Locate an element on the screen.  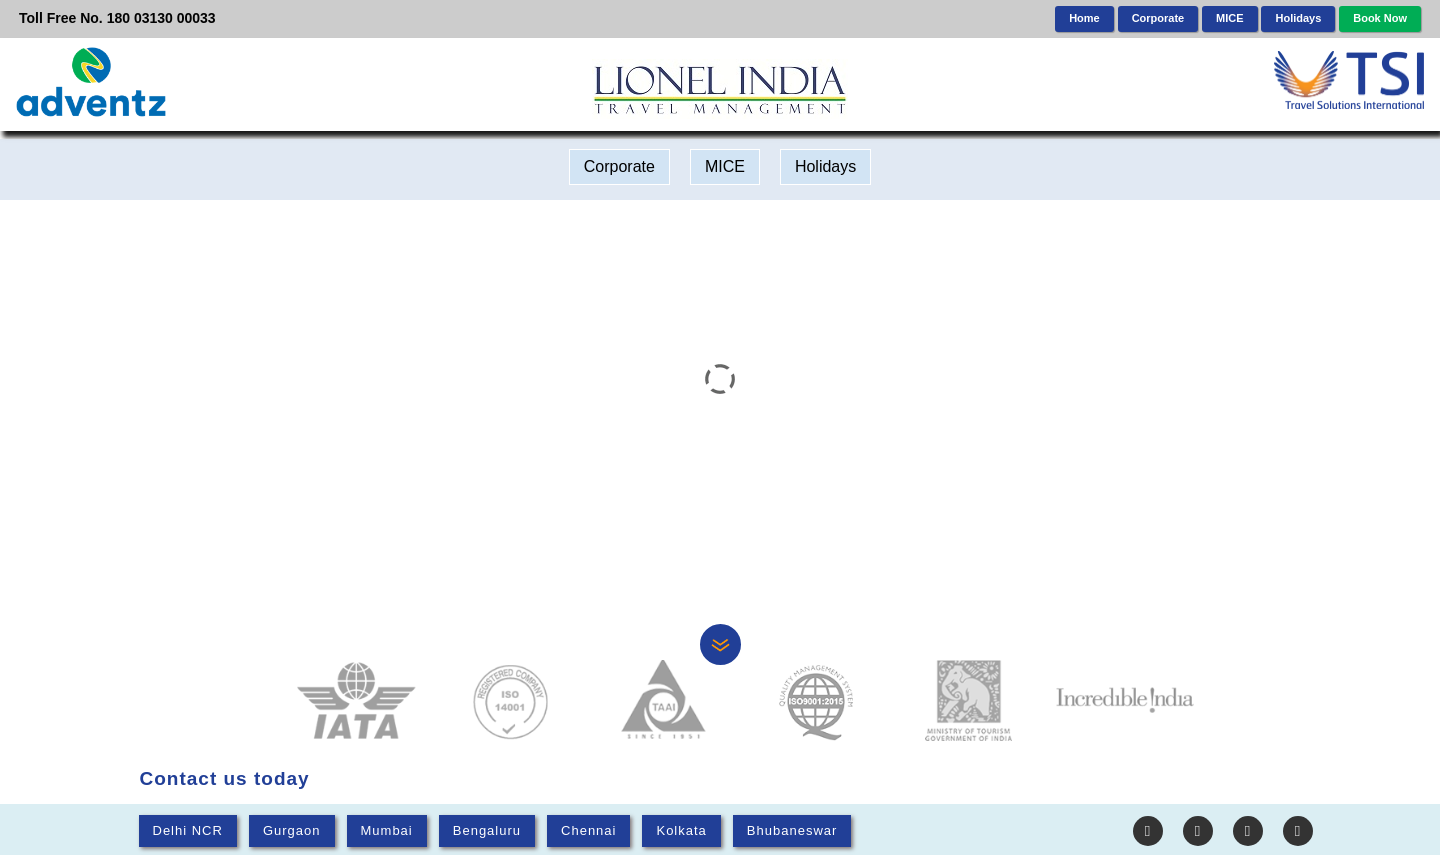
MICE is located at coordinates (1230, 18).